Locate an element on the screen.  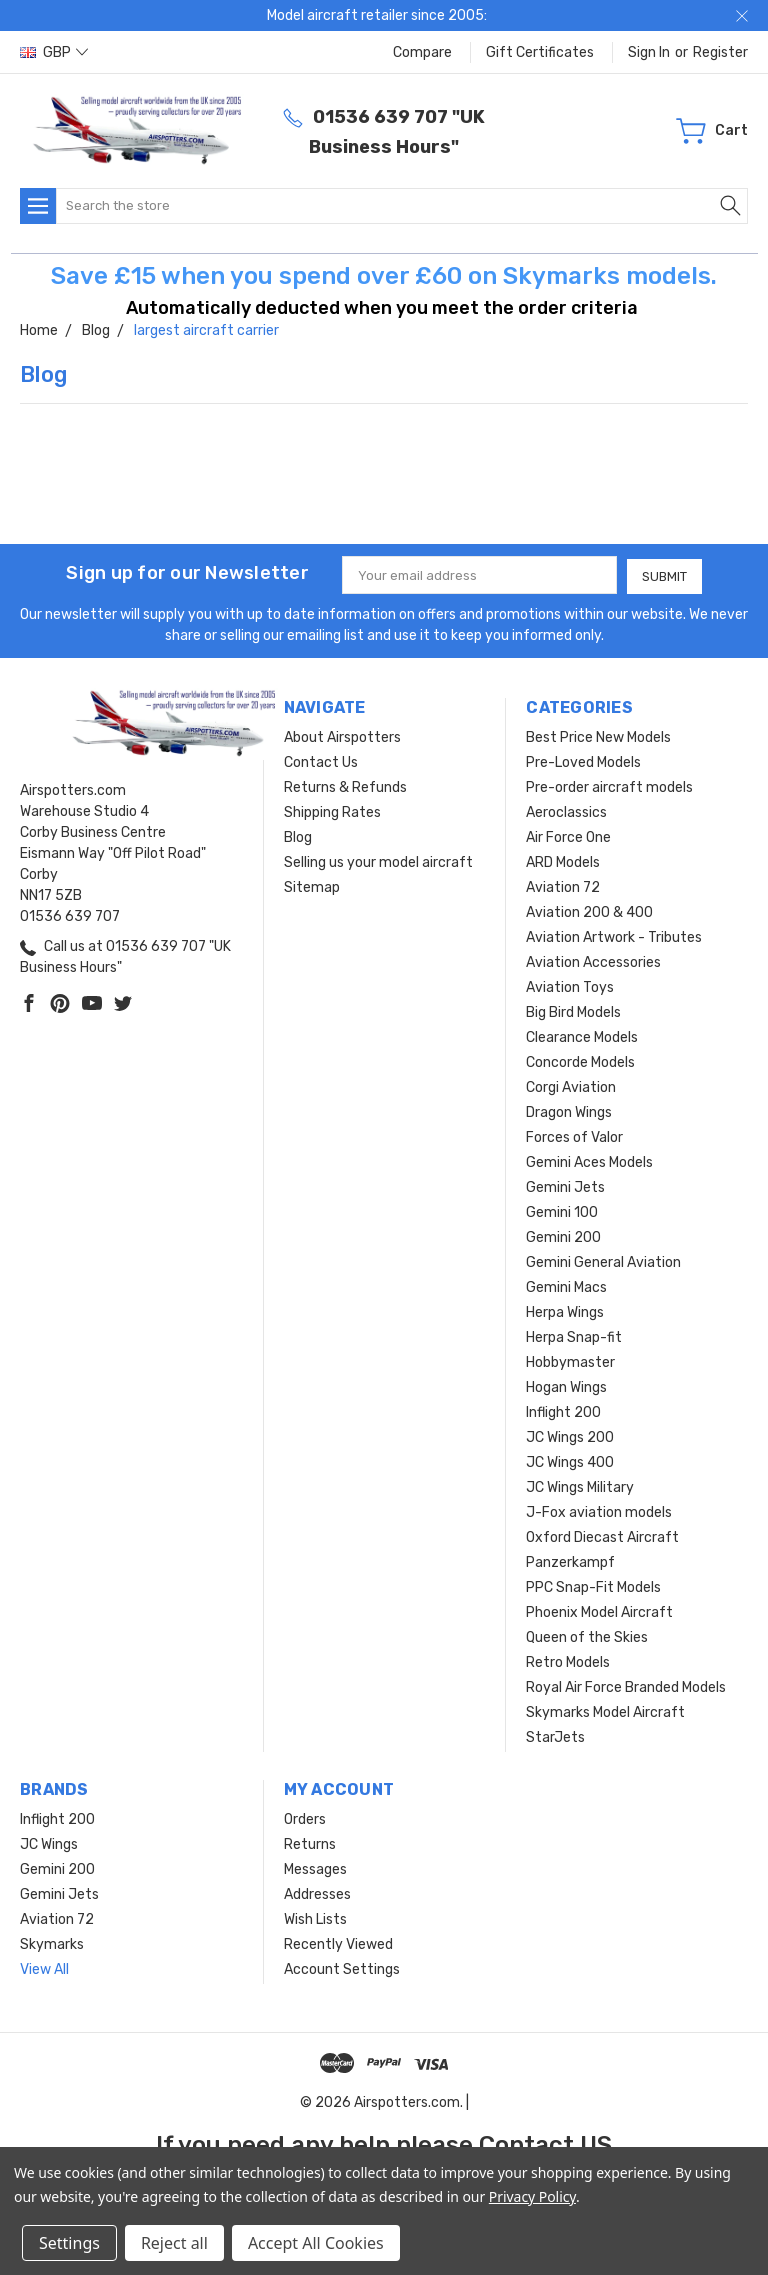
Aviation Artwork - Tributes is located at coordinates (614, 936).